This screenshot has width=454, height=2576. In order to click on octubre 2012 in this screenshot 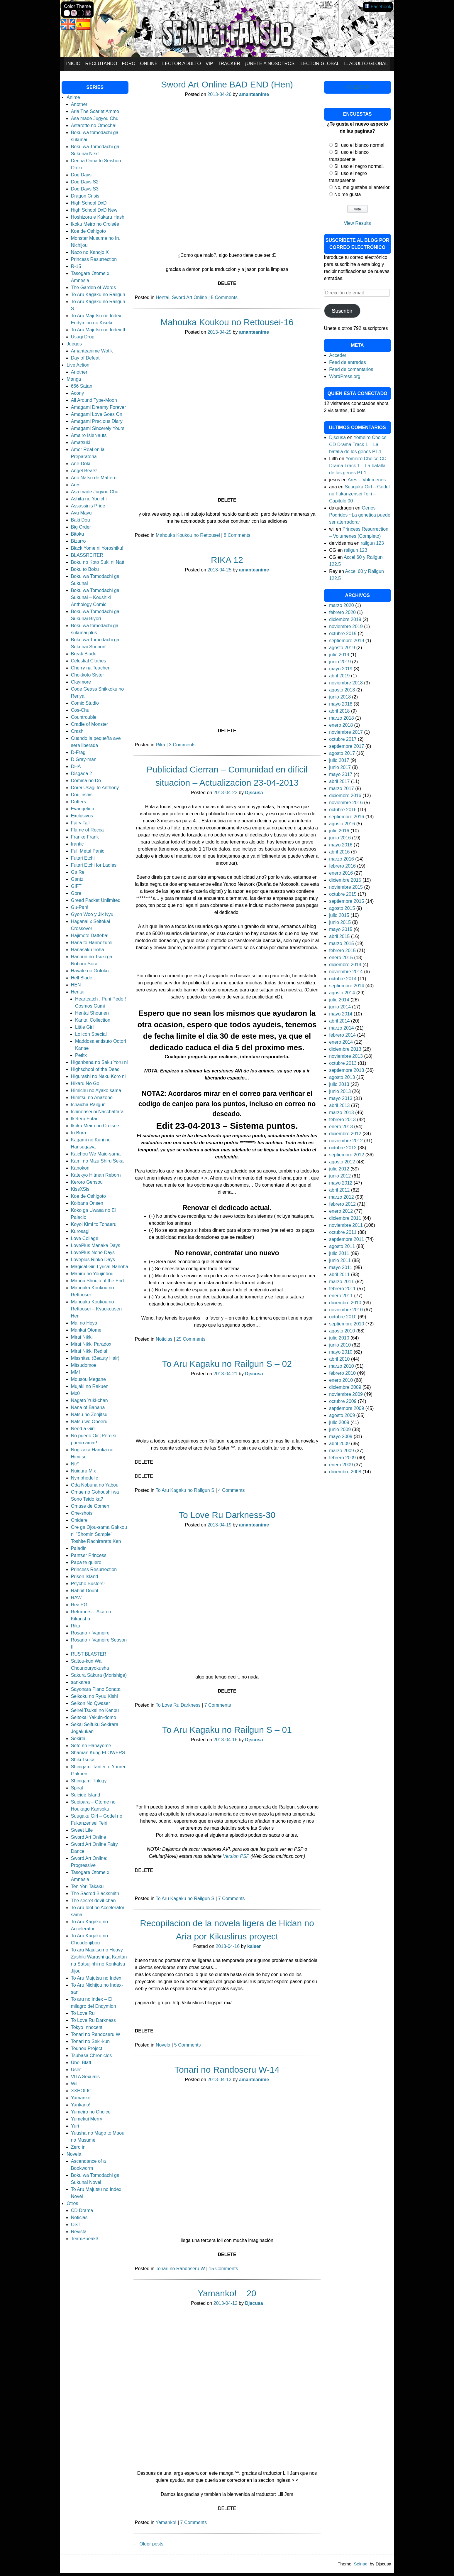, I will do `click(342, 1147)`.